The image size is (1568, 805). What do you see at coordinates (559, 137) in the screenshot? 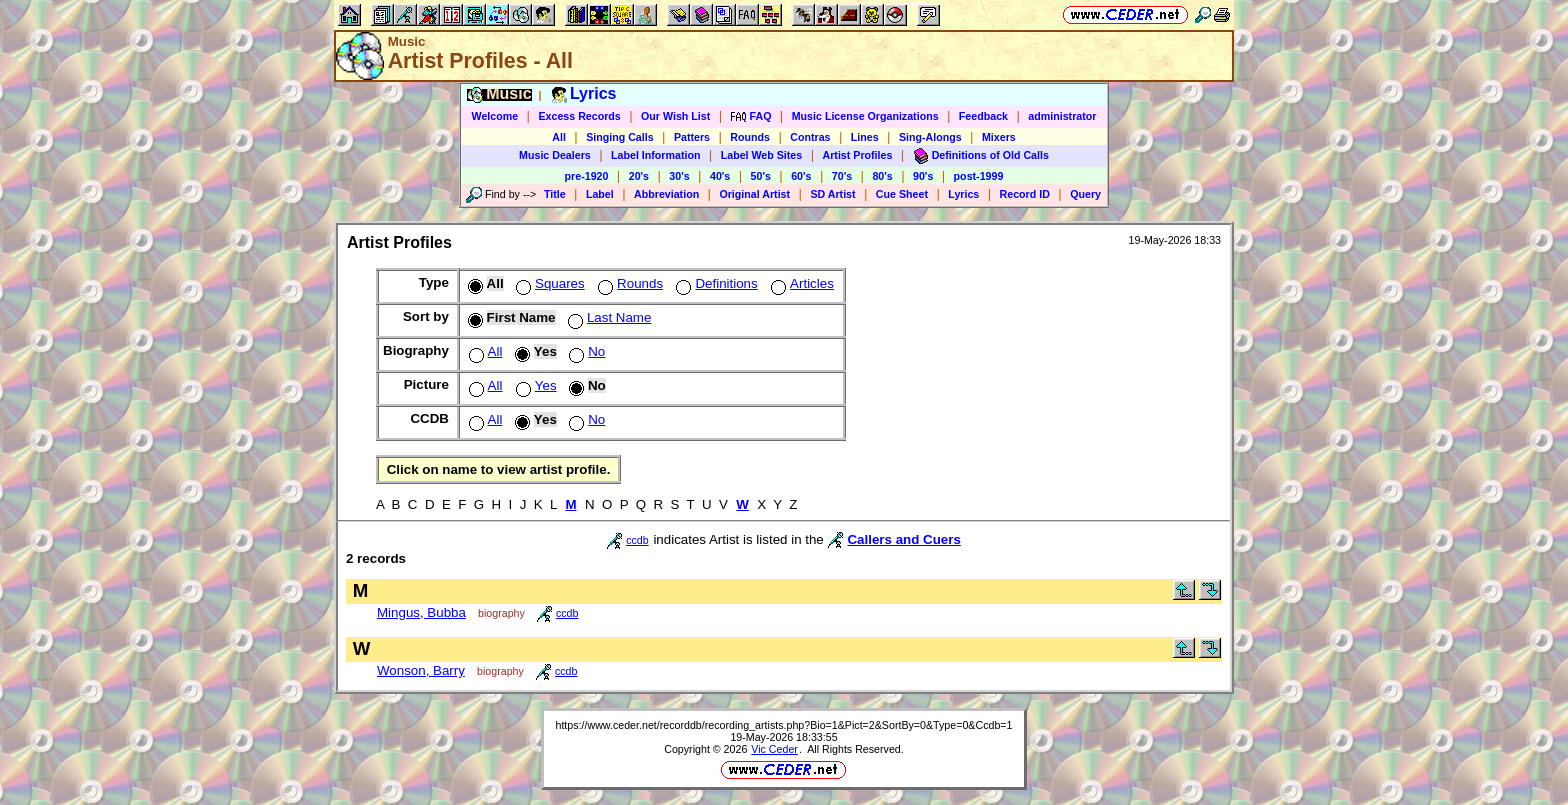
I see `All` at bounding box center [559, 137].